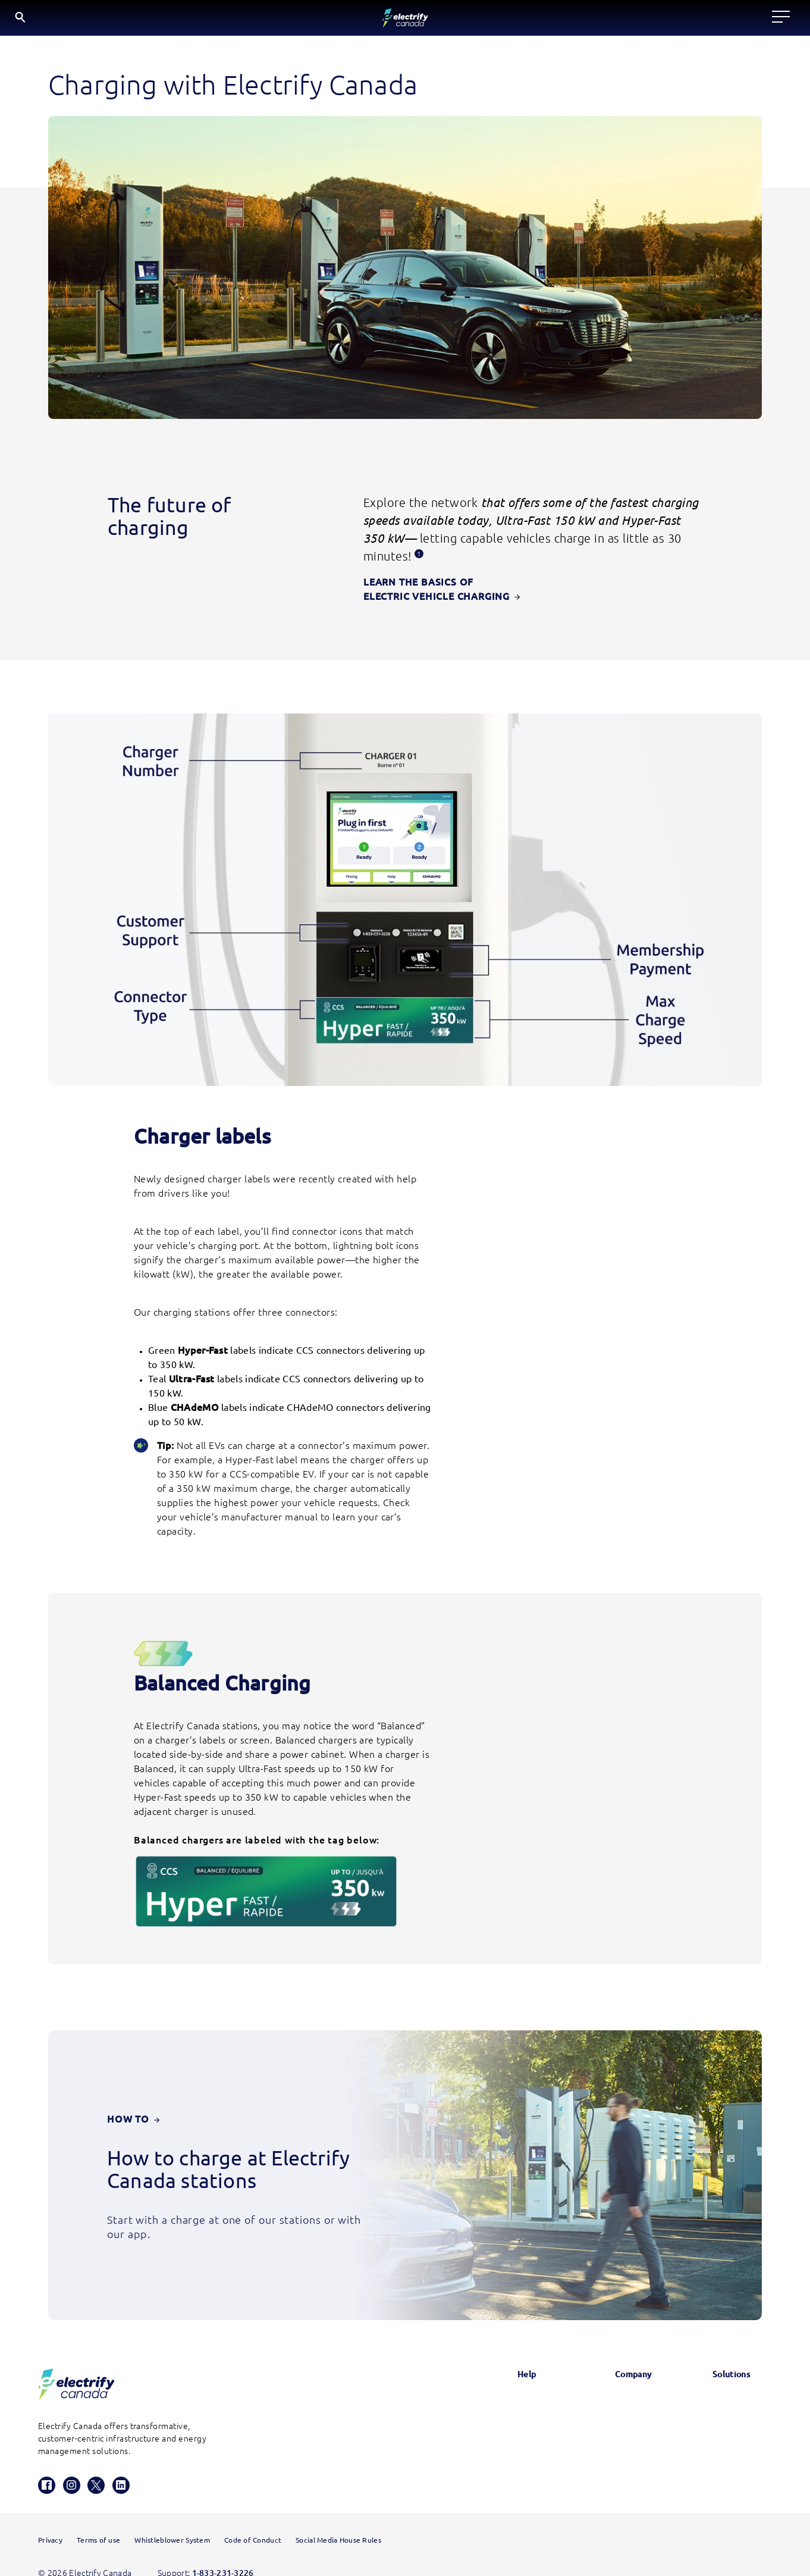 The width and height of the screenshot is (810, 2576). I want to click on Glossary, so click(500, 2357).